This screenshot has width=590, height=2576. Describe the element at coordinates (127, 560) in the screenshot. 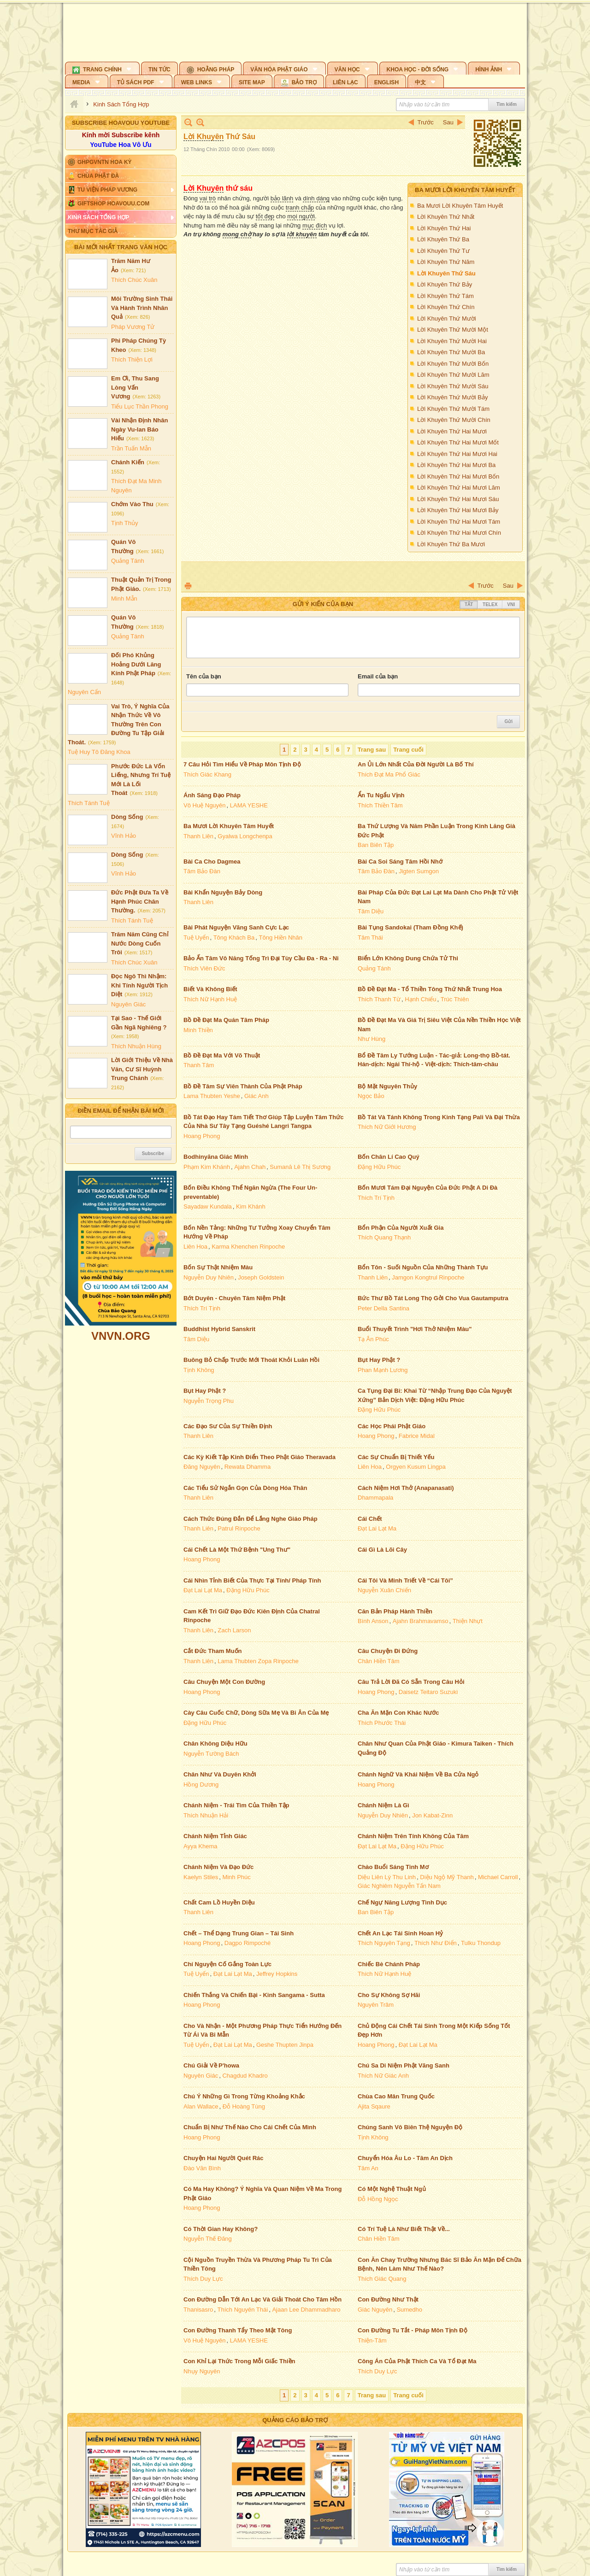

I see `Quảng Tánh` at that location.